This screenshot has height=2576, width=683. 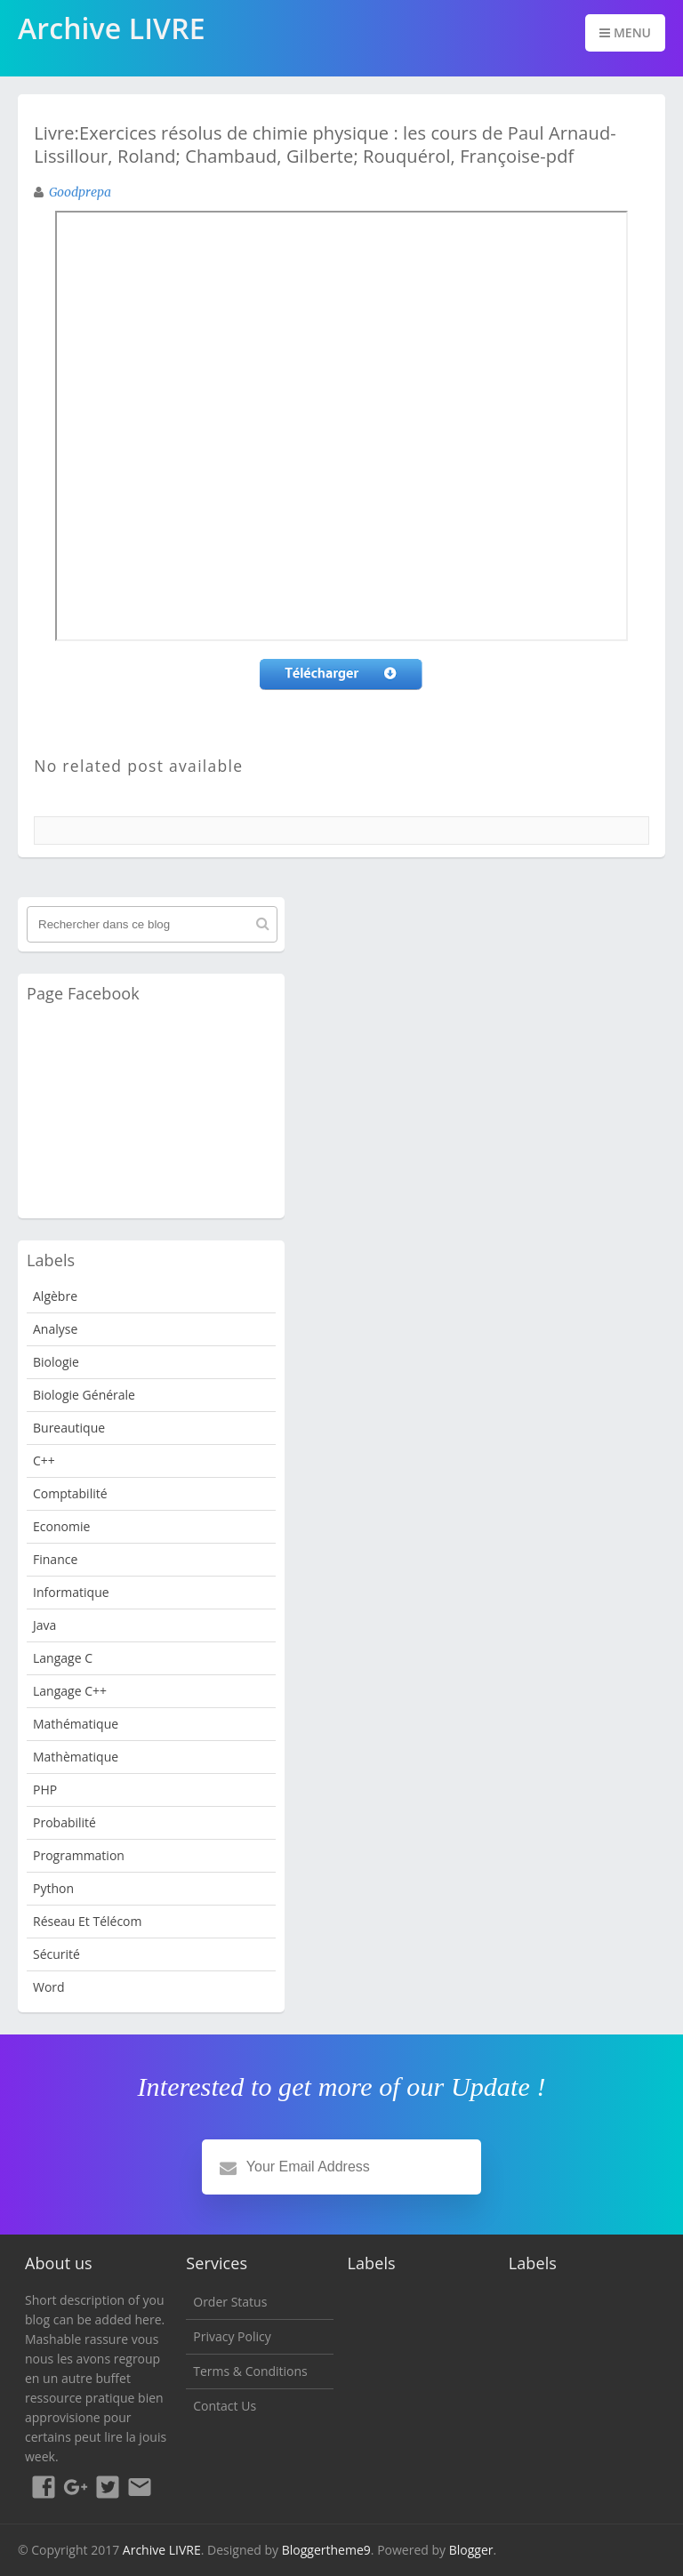 I want to click on programmation, so click(x=79, y=1855).